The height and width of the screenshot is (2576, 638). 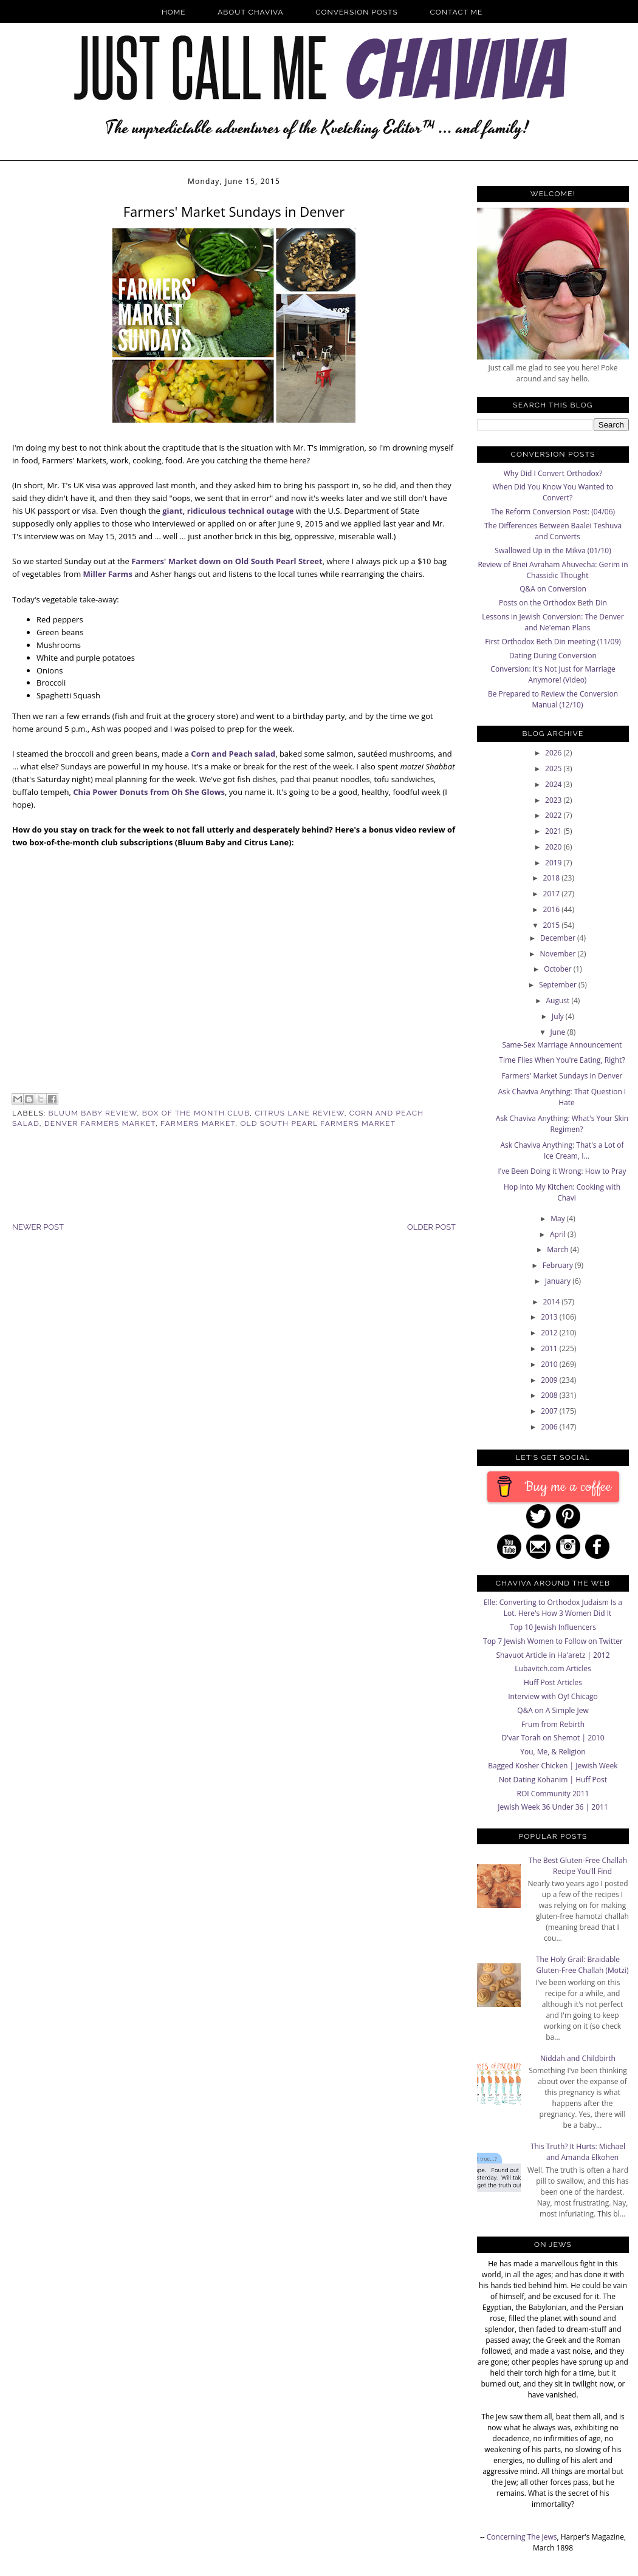 What do you see at coordinates (553, 1641) in the screenshot?
I see `Top 7 Jewish Women to Follow on Twitter` at bounding box center [553, 1641].